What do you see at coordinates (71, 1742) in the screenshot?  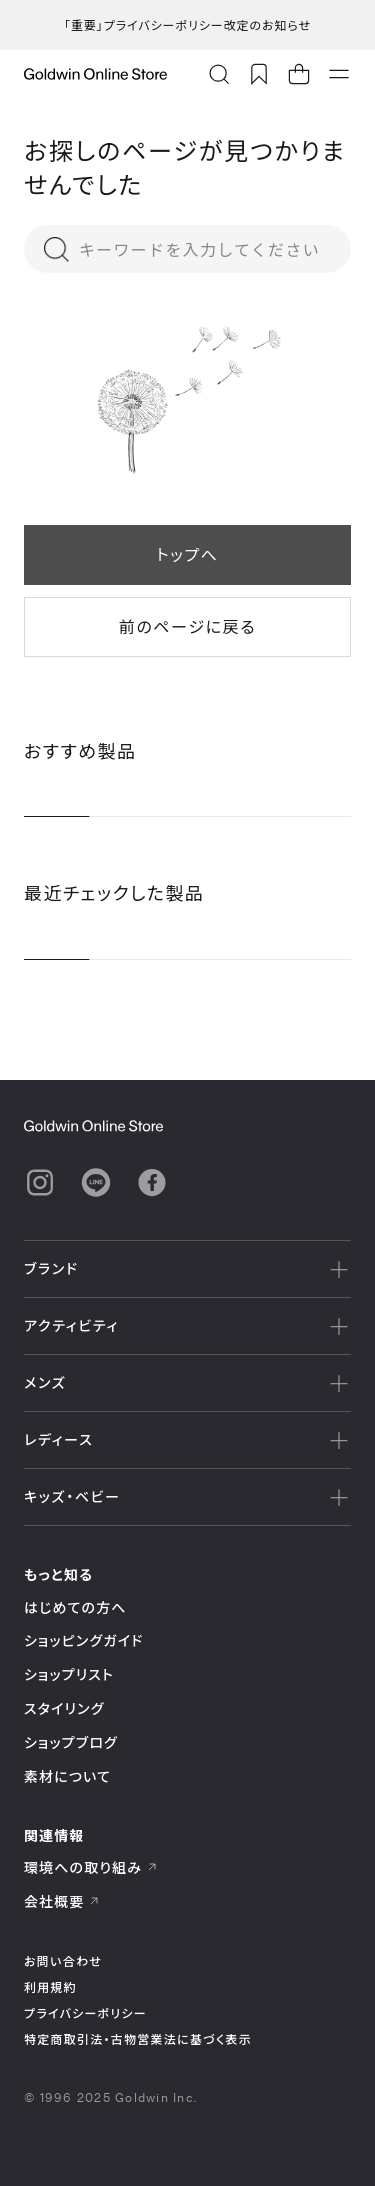 I see `ショップブログ` at bounding box center [71, 1742].